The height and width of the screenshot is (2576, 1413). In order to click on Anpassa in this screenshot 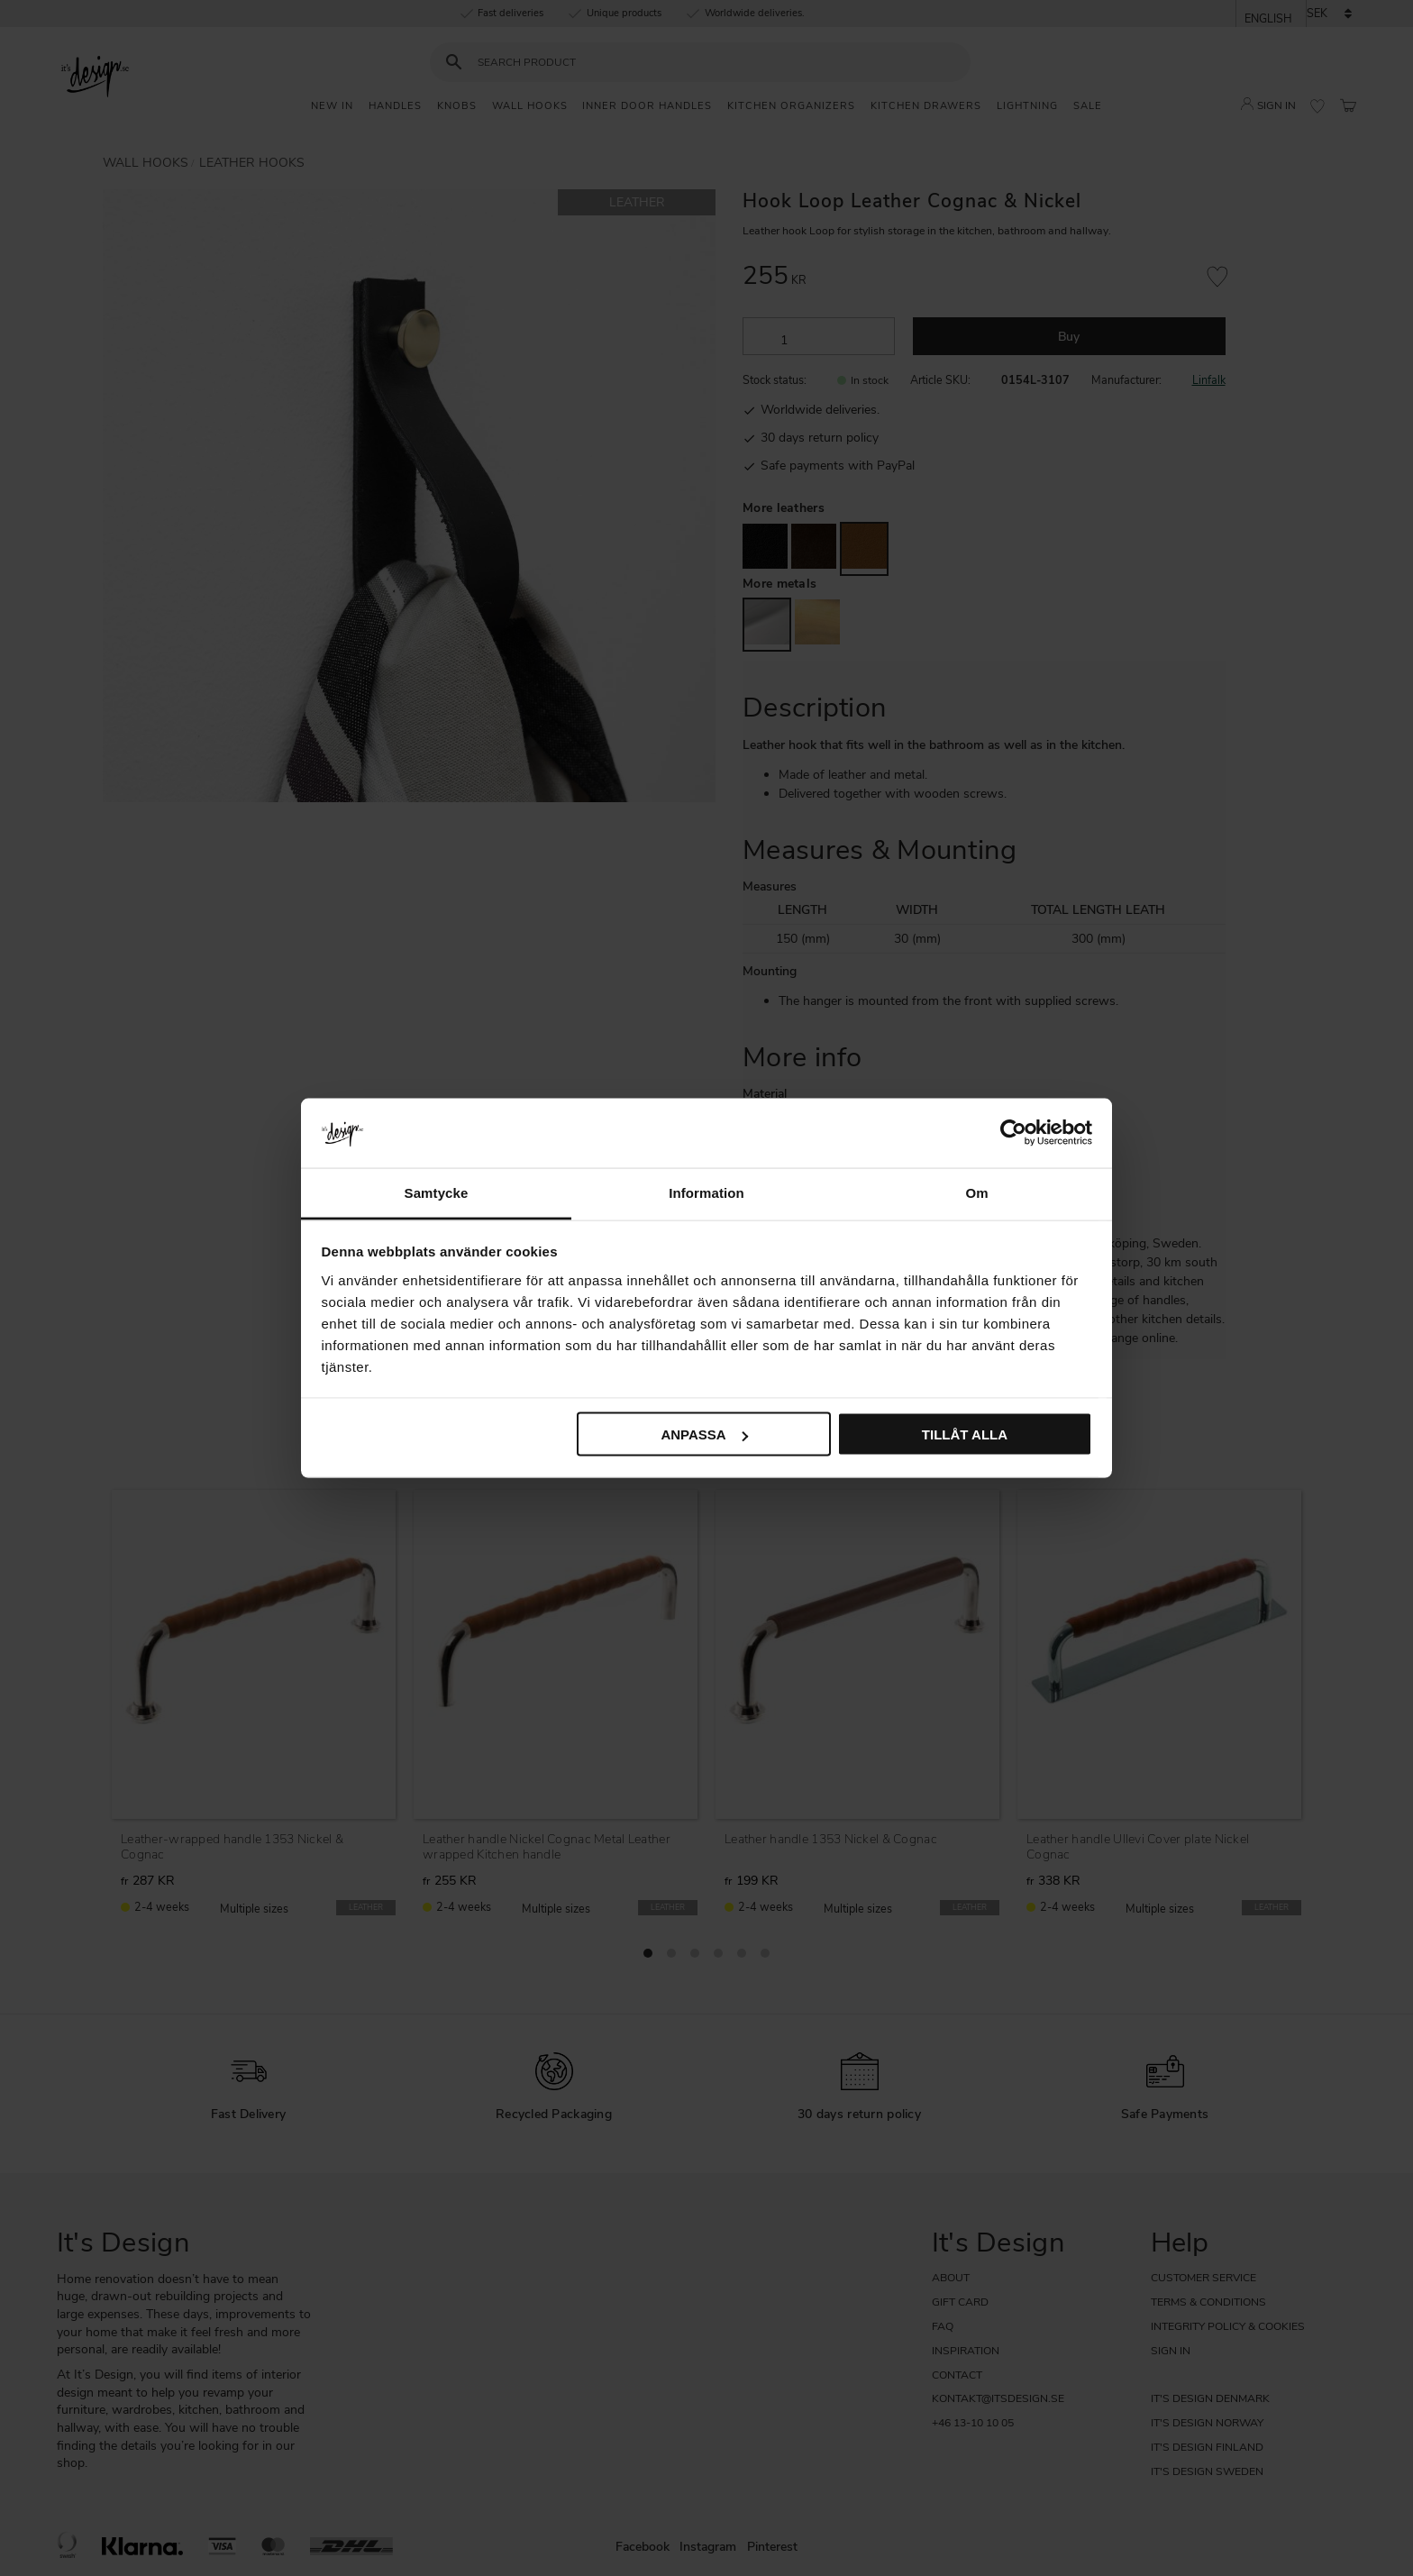, I will do `click(704, 1434)`.